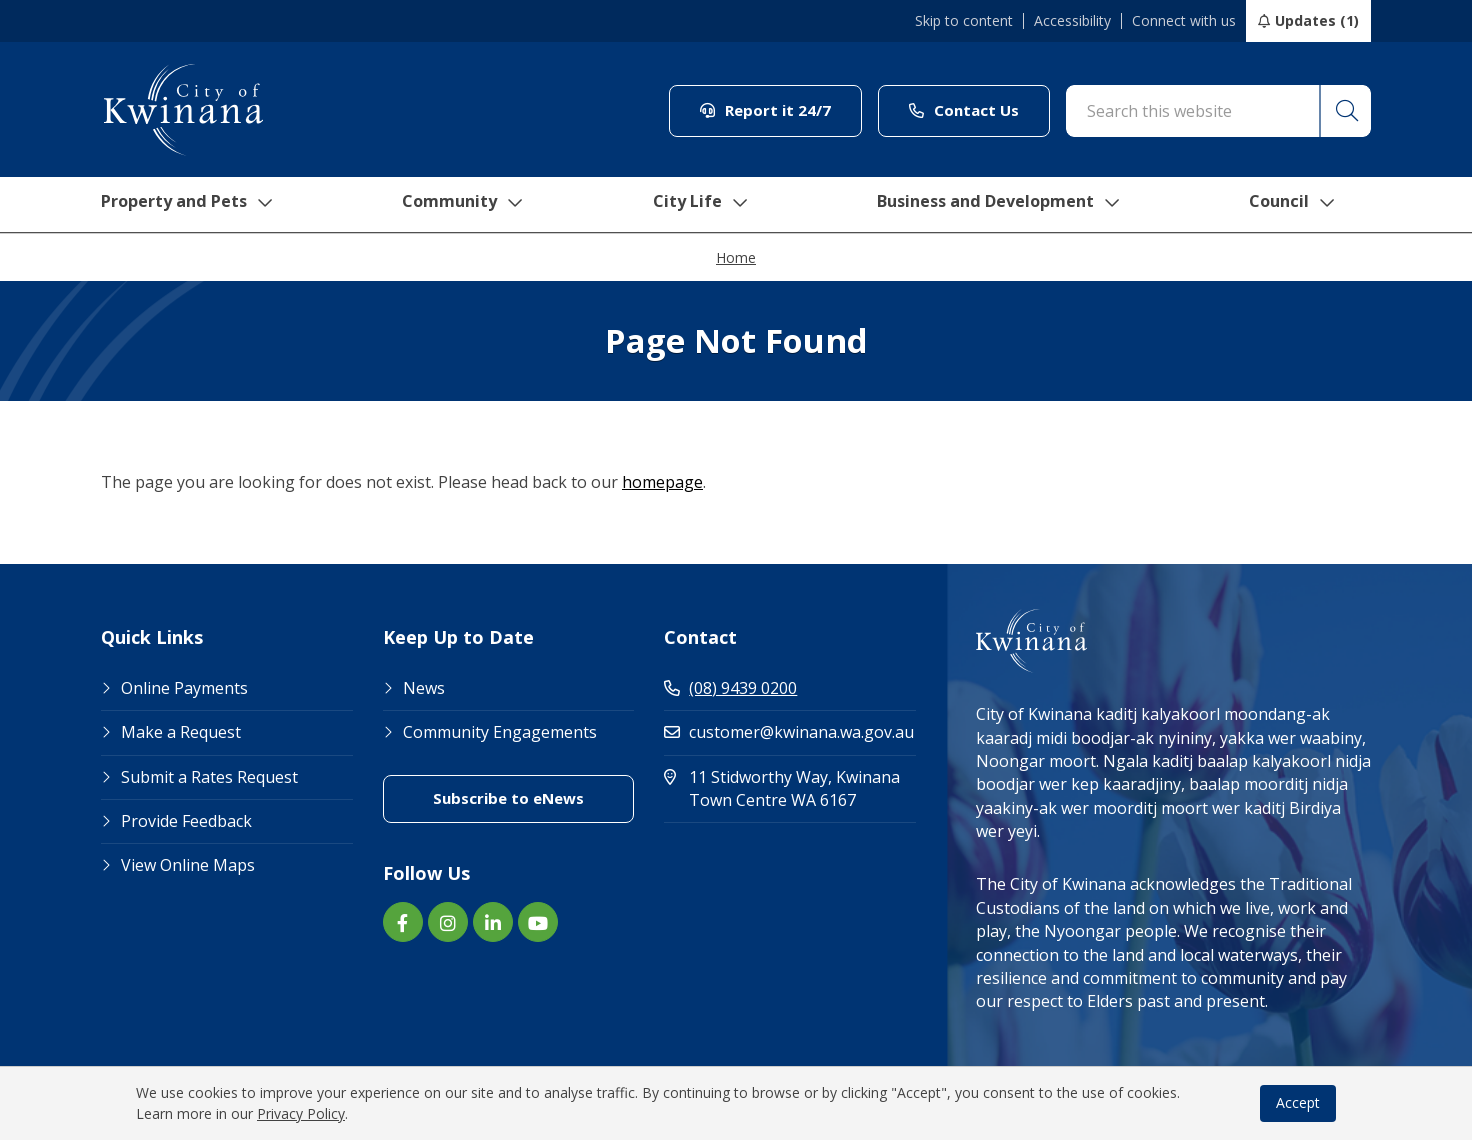 The image size is (1472, 1140). What do you see at coordinates (424, 688) in the screenshot?
I see `News [Footer Link News]` at bounding box center [424, 688].